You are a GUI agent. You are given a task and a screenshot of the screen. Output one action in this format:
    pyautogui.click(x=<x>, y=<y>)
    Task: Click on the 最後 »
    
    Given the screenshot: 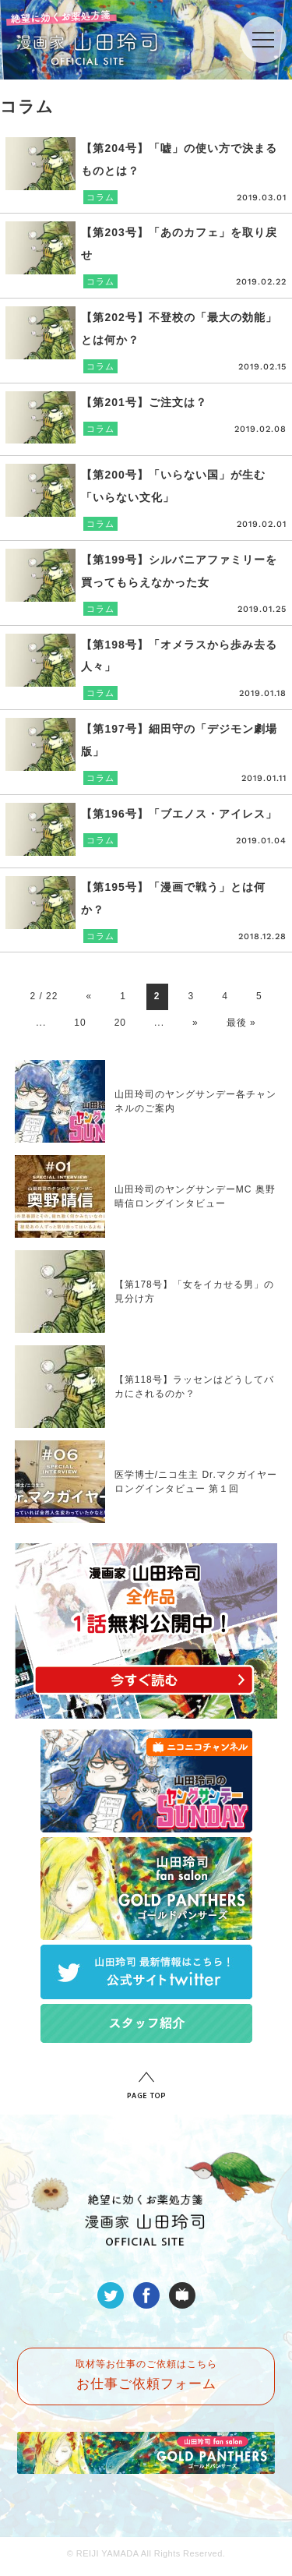 What is the action you would take?
    pyautogui.click(x=241, y=1022)
    